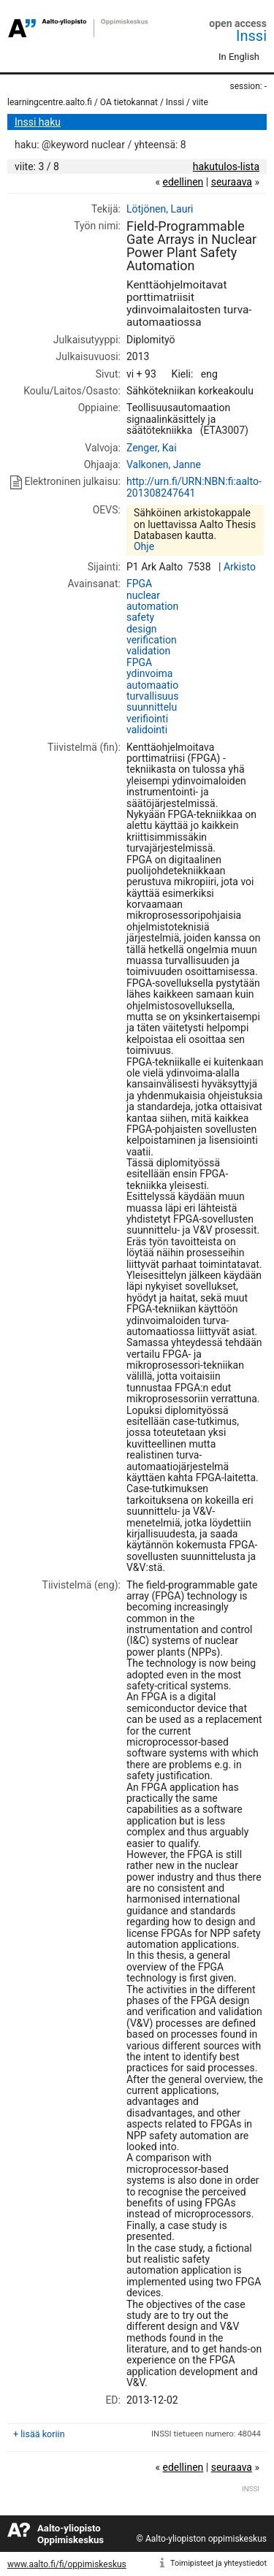 This screenshot has height=2576, width=274. What do you see at coordinates (143, 595) in the screenshot?
I see `nuclear` at bounding box center [143, 595].